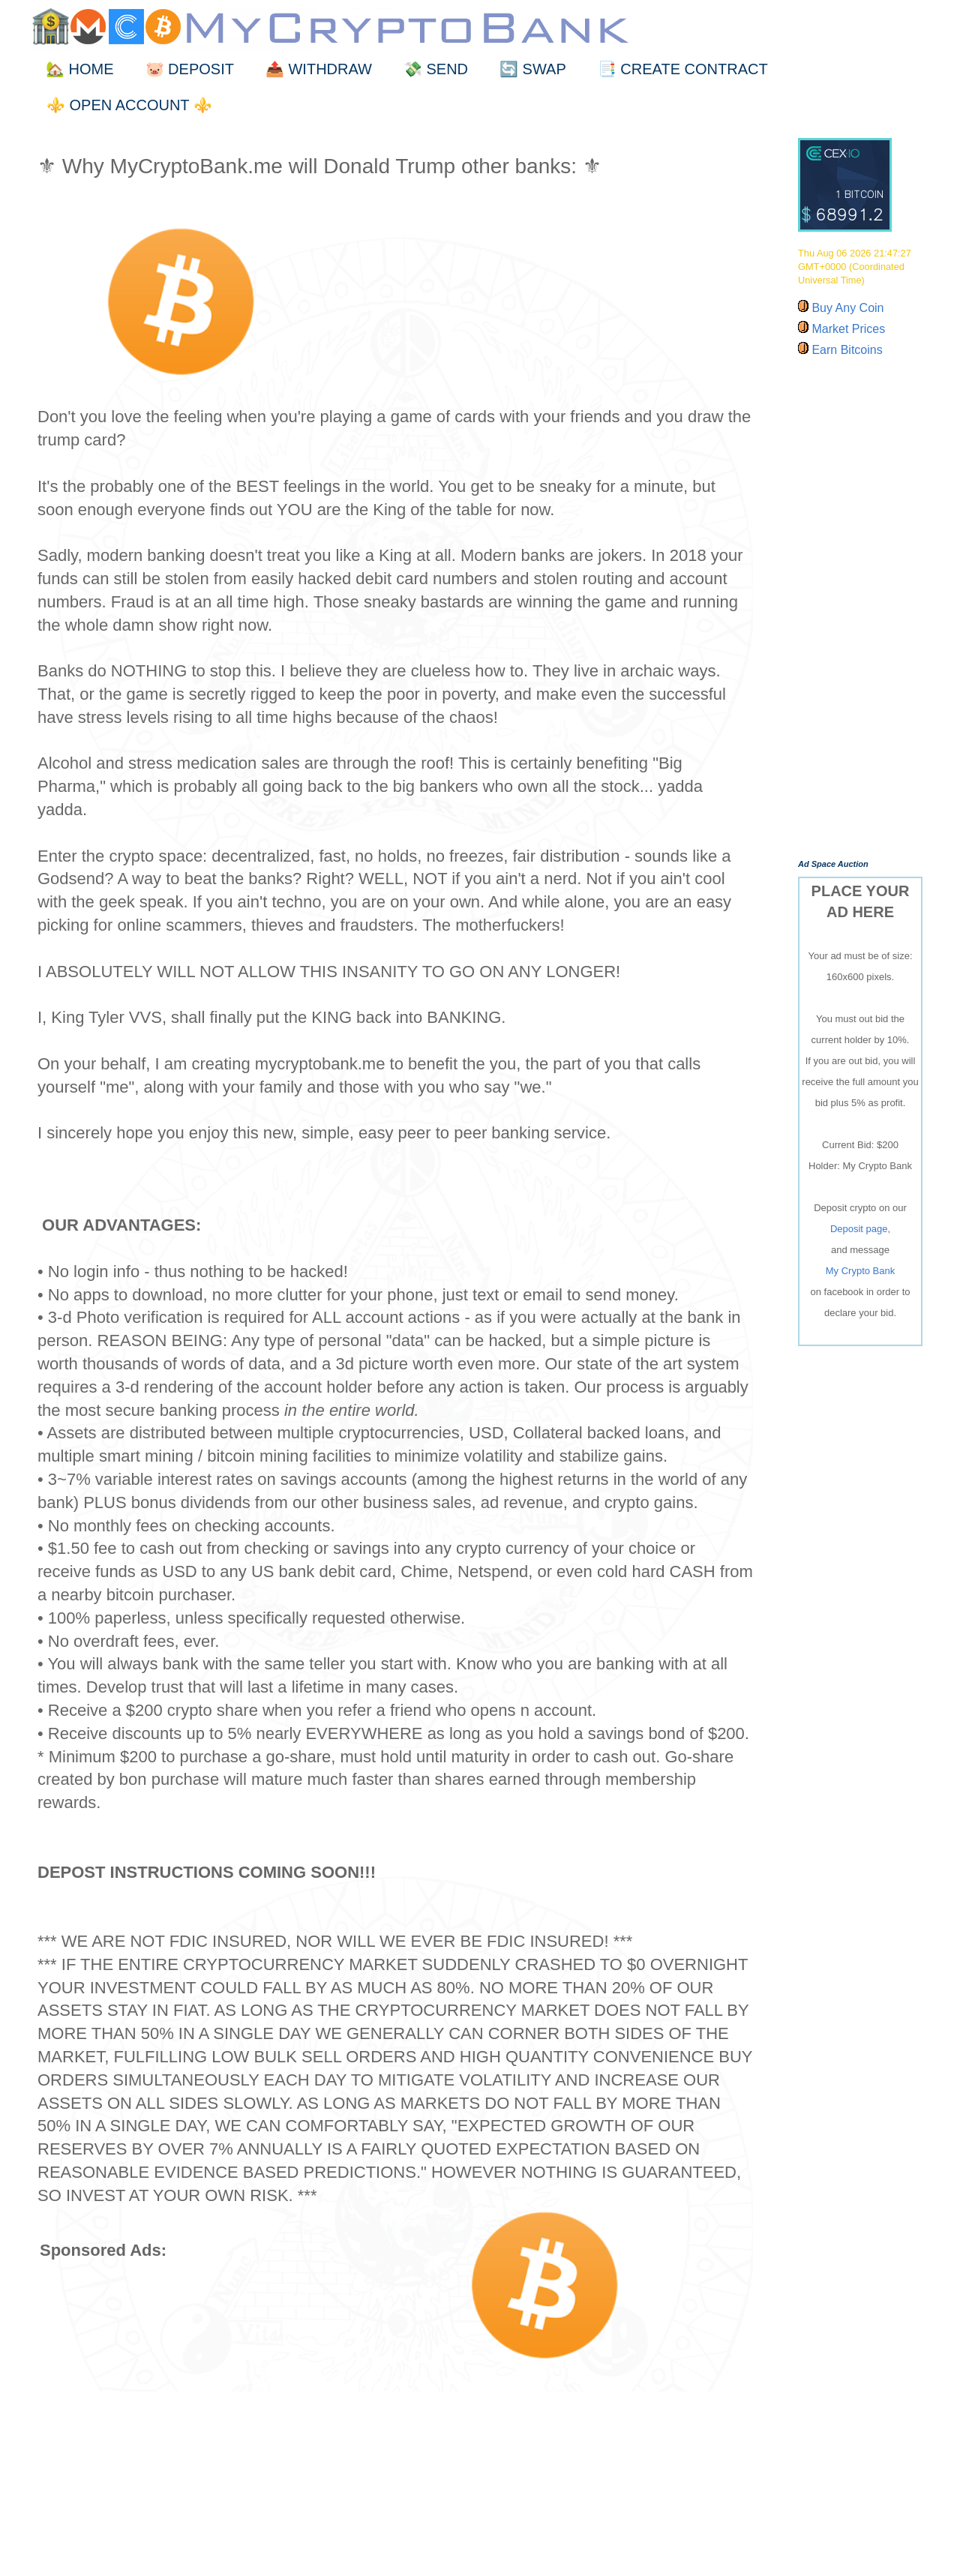 The image size is (975, 2576). I want to click on 🐷 DEPOSIT, so click(190, 69).